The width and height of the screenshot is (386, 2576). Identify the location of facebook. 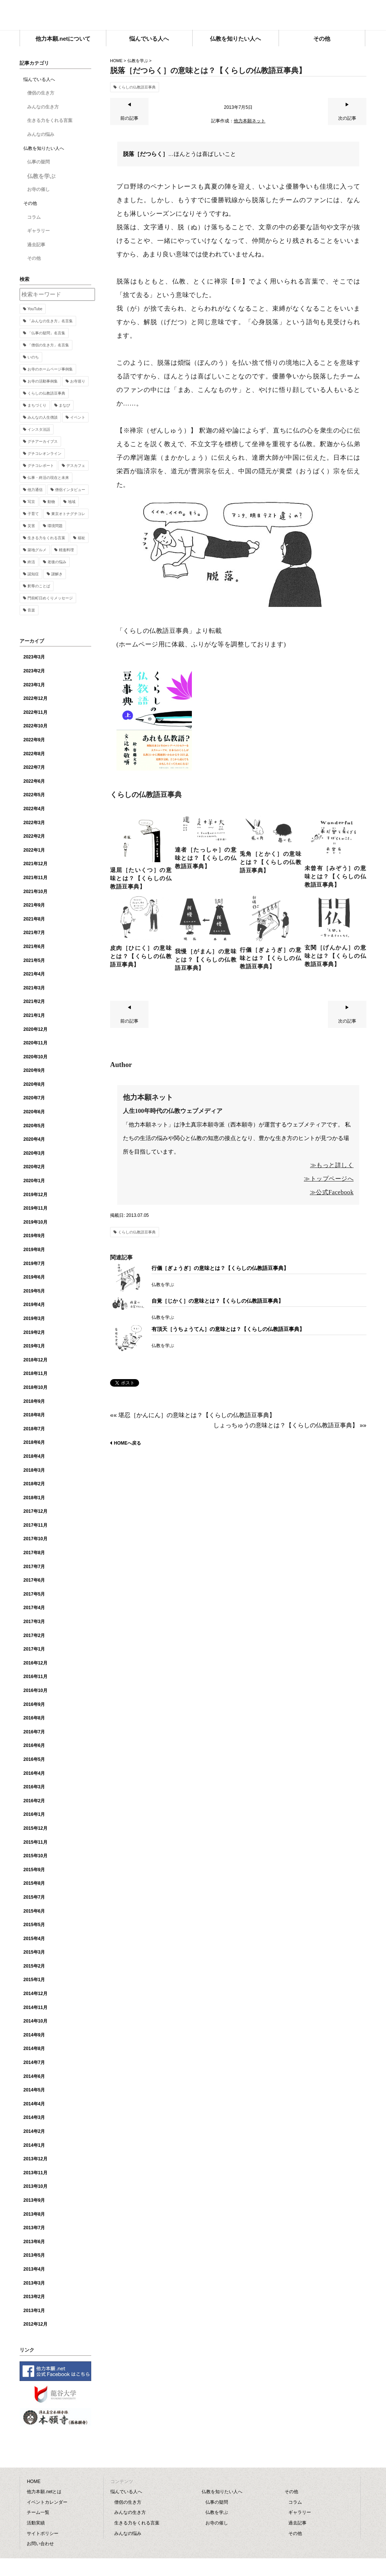
(360, 12).